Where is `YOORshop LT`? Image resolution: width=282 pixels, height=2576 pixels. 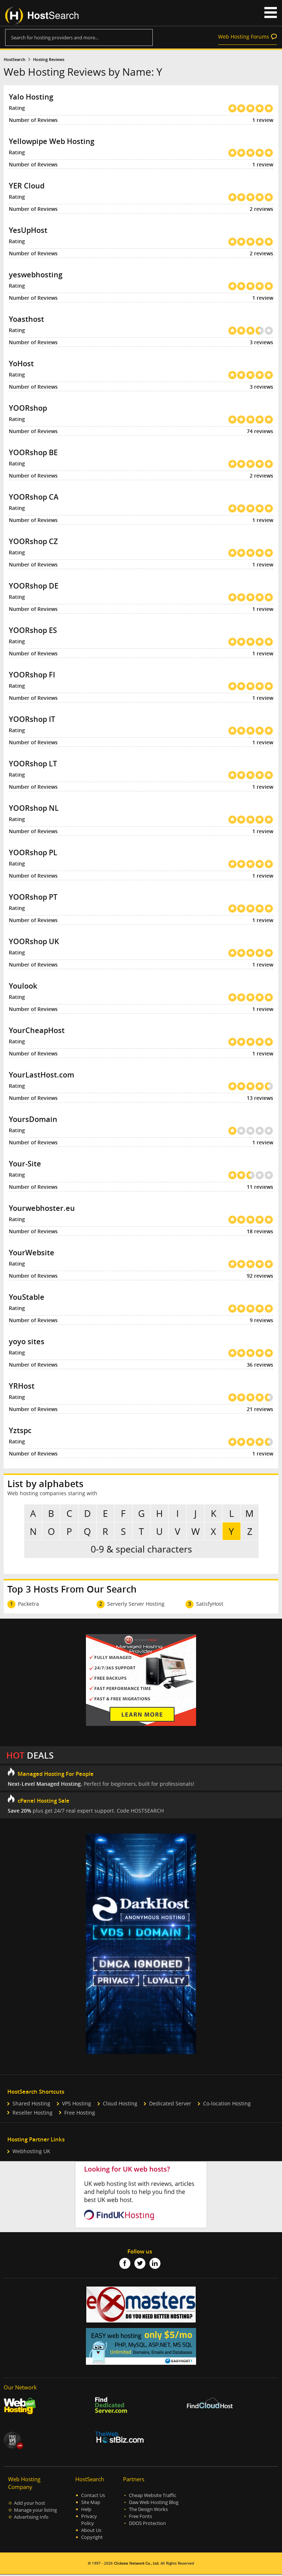
YOORshop LT is located at coordinates (33, 764).